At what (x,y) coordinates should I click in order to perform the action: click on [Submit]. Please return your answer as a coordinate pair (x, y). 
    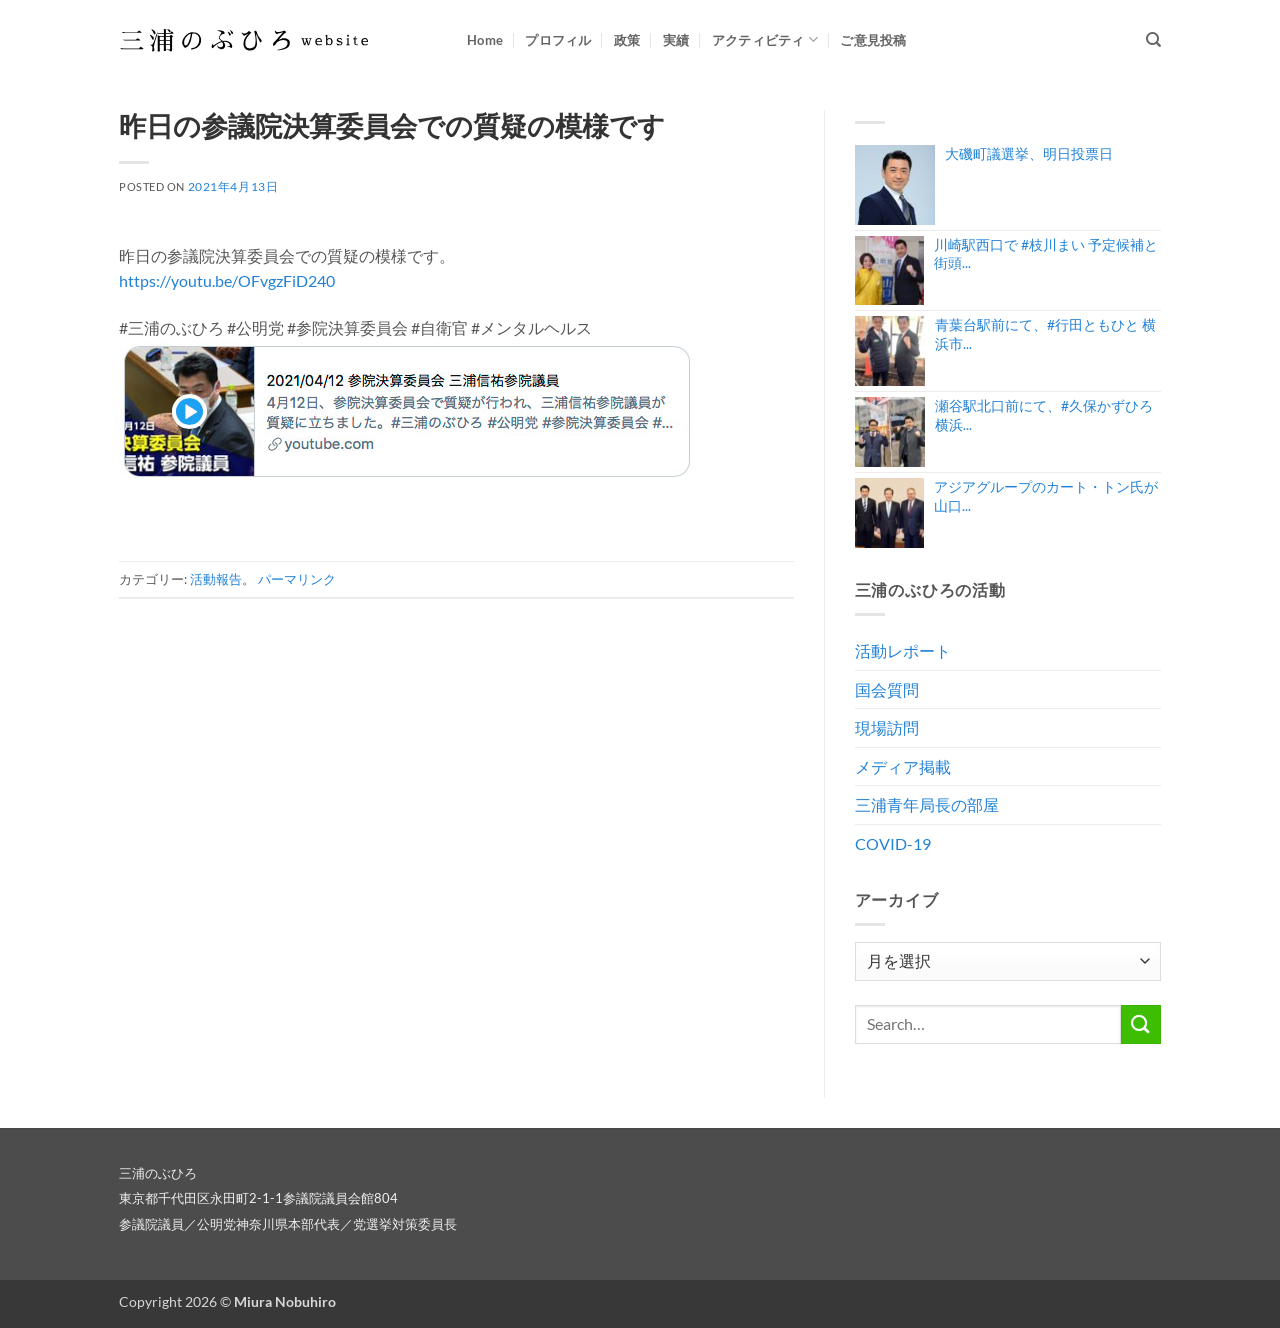
    Looking at the image, I should click on (1141, 1024).